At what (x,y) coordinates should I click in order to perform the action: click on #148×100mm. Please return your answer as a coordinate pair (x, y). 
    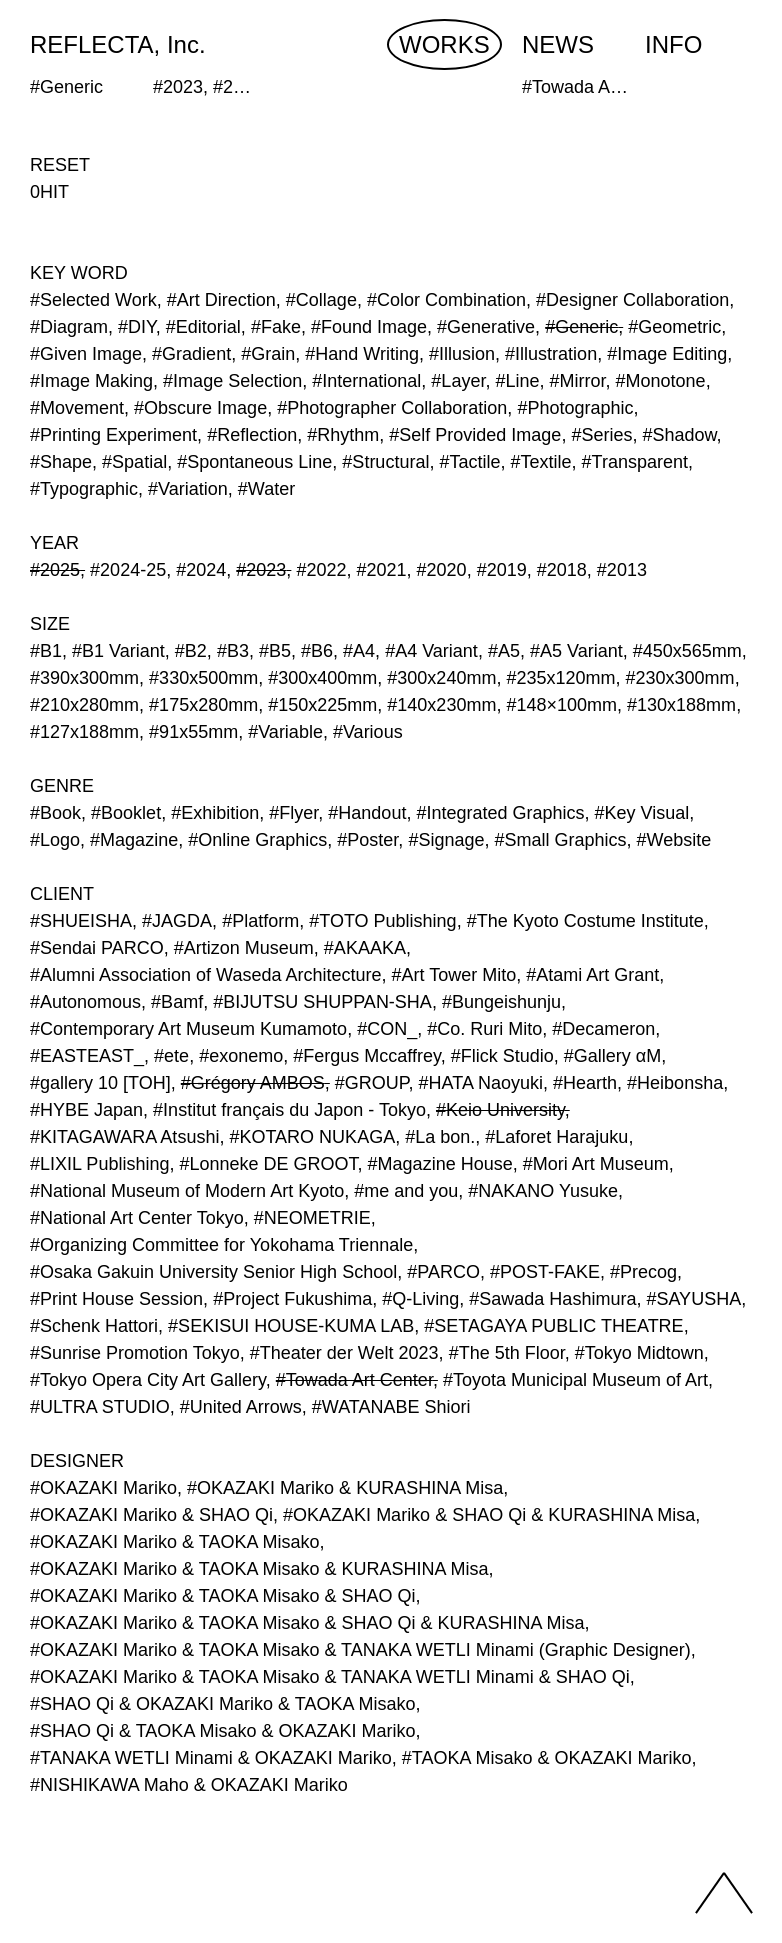
    Looking at the image, I should click on (561, 705).